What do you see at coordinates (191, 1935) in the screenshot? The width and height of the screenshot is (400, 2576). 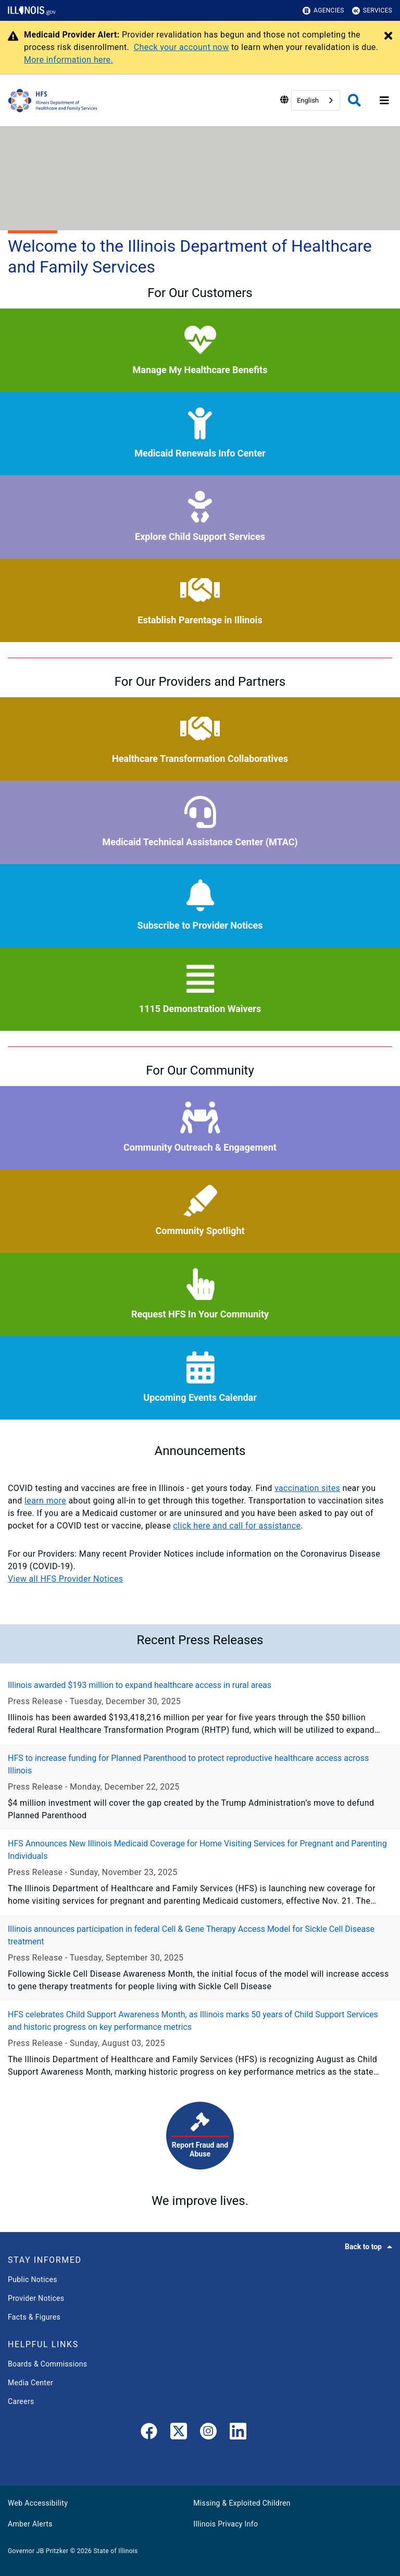 I see `Illinois announces participation in federal Cell & Gene Therapy Access Model for Sickle Cell Disease treatment` at bounding box center [191, 1935].